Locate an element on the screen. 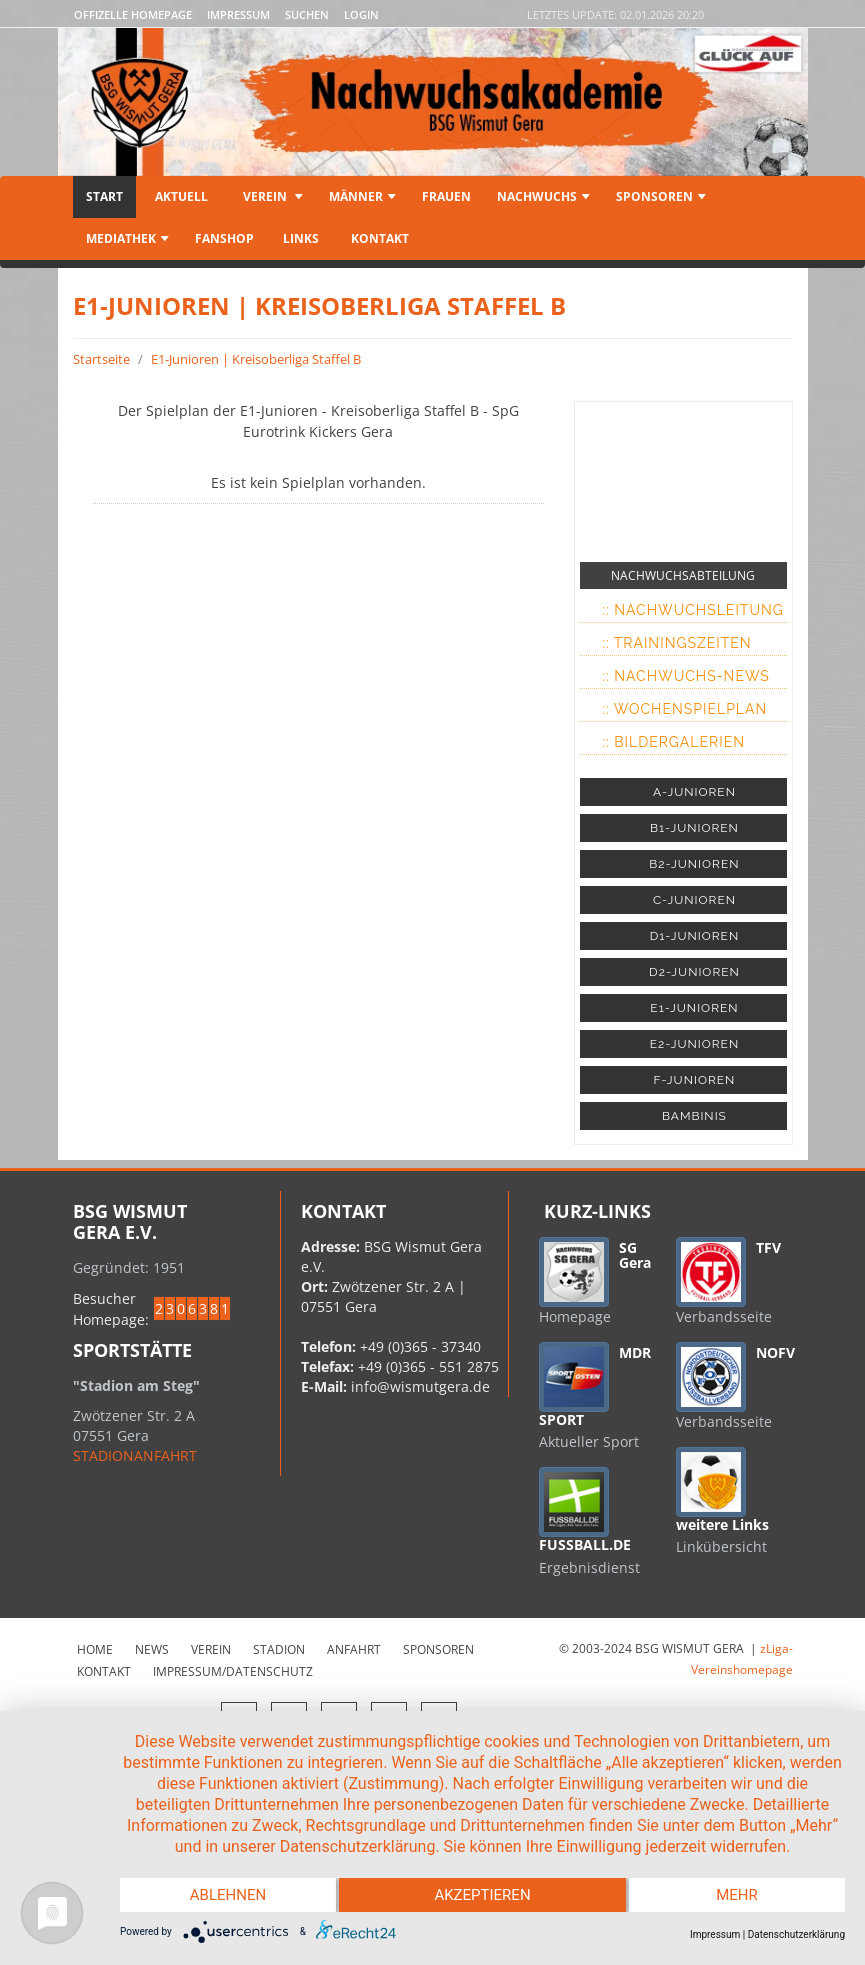 The width and height of the screenshot is (865, 1965). Offizelle Homepage is located at coordinates (133, 14).